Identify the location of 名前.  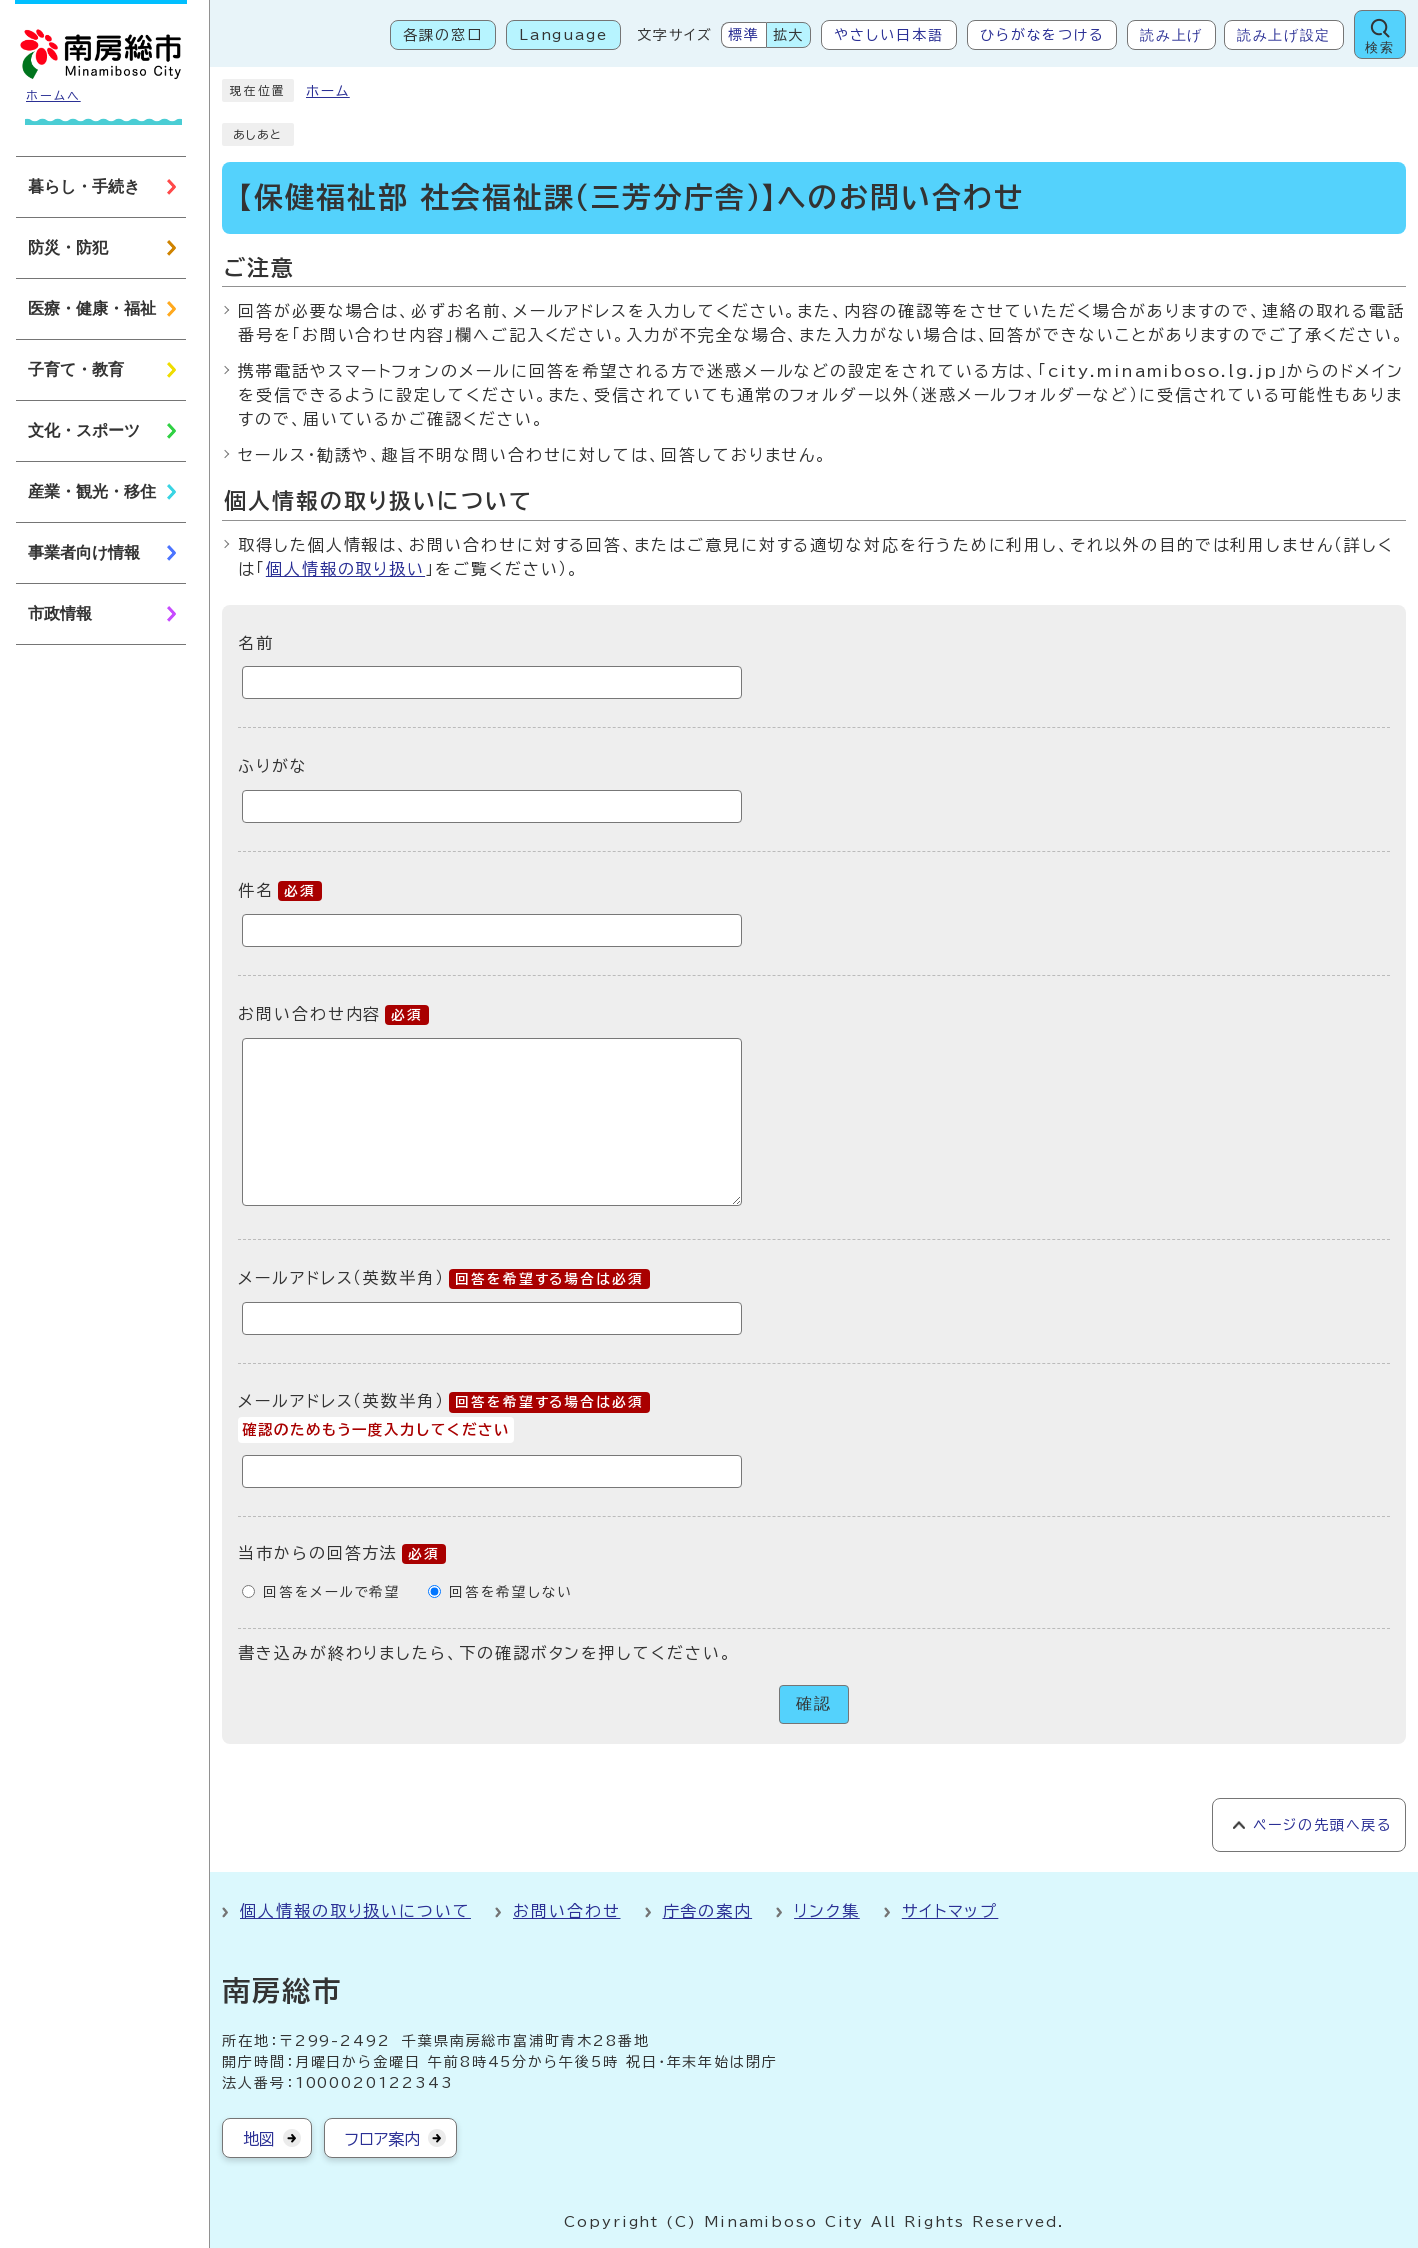
(256, 642).